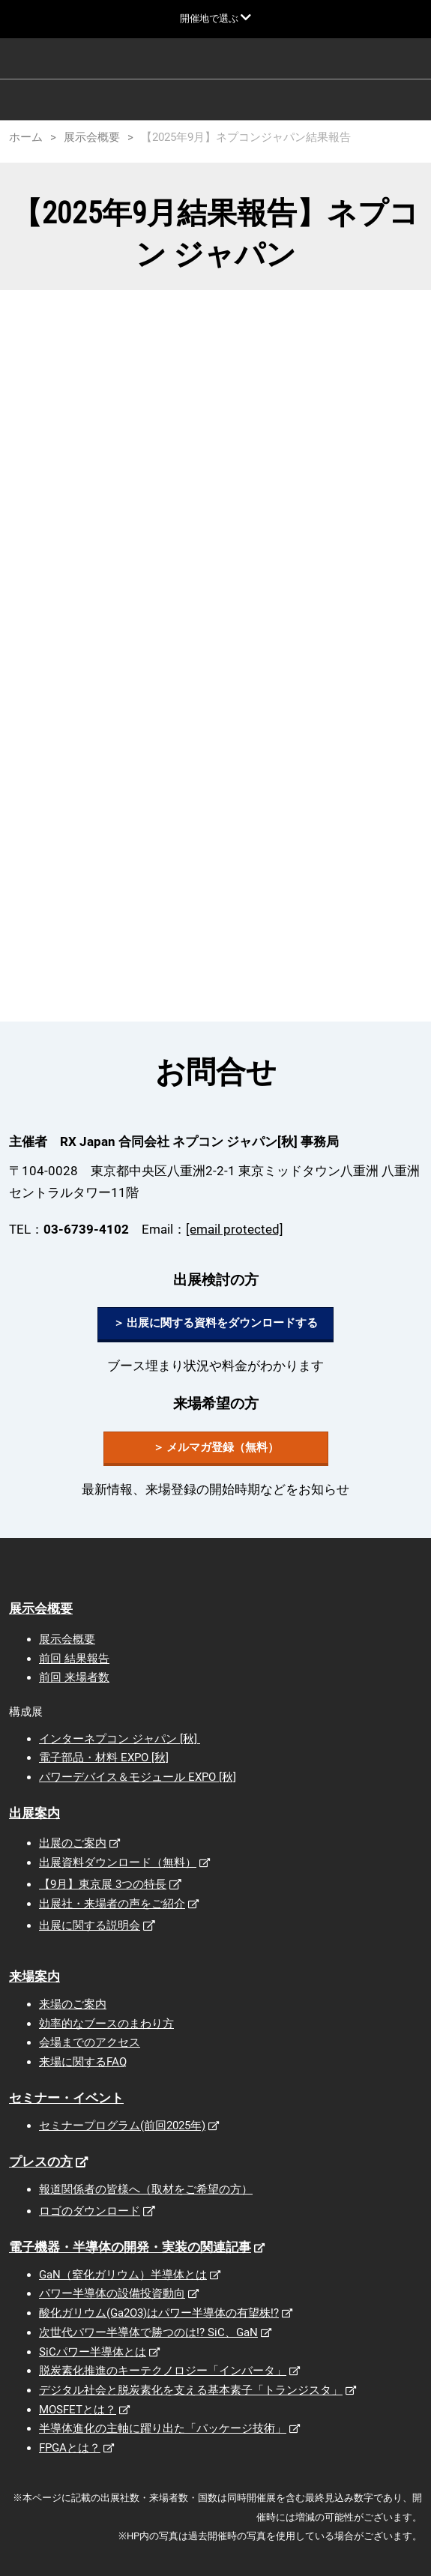  What do you see at coordinates (122, 2125) in the screenshot?
I see `セミナープログラム(前回2025年)` at bounding box center [122, 2125].